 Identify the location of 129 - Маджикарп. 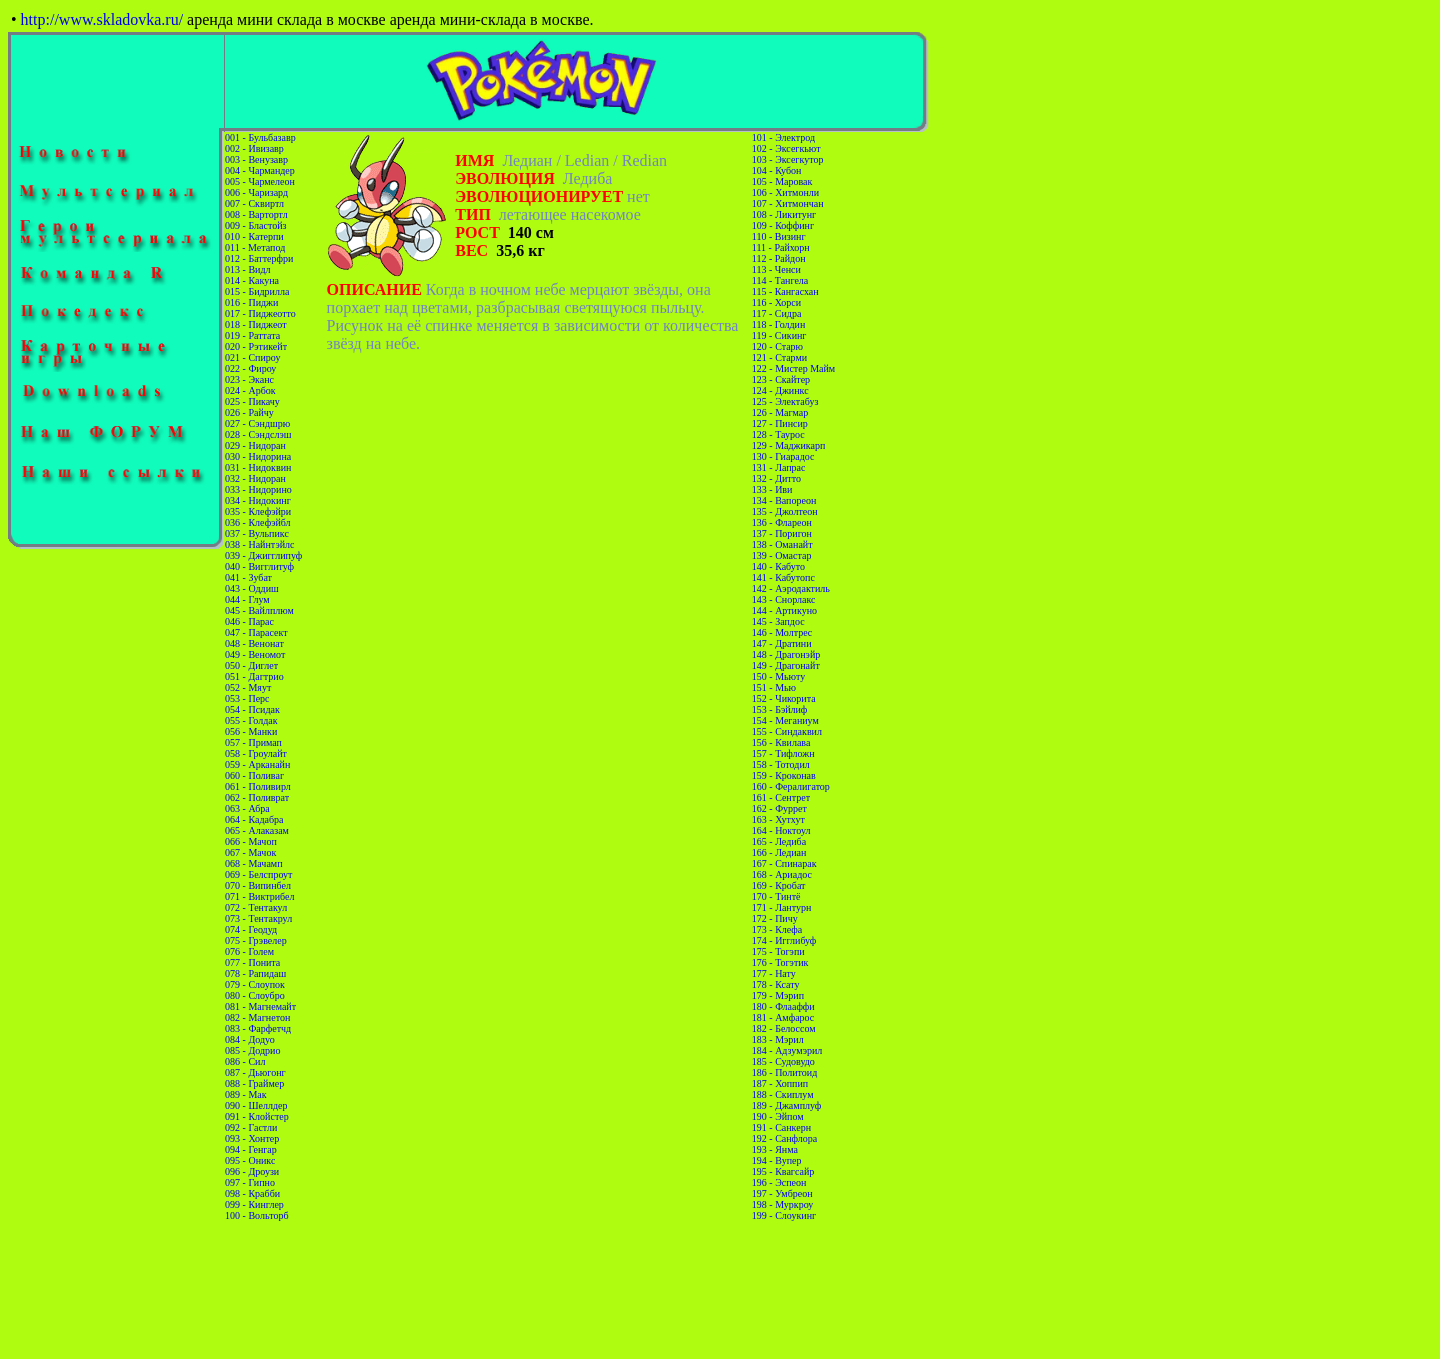
(789, 445).